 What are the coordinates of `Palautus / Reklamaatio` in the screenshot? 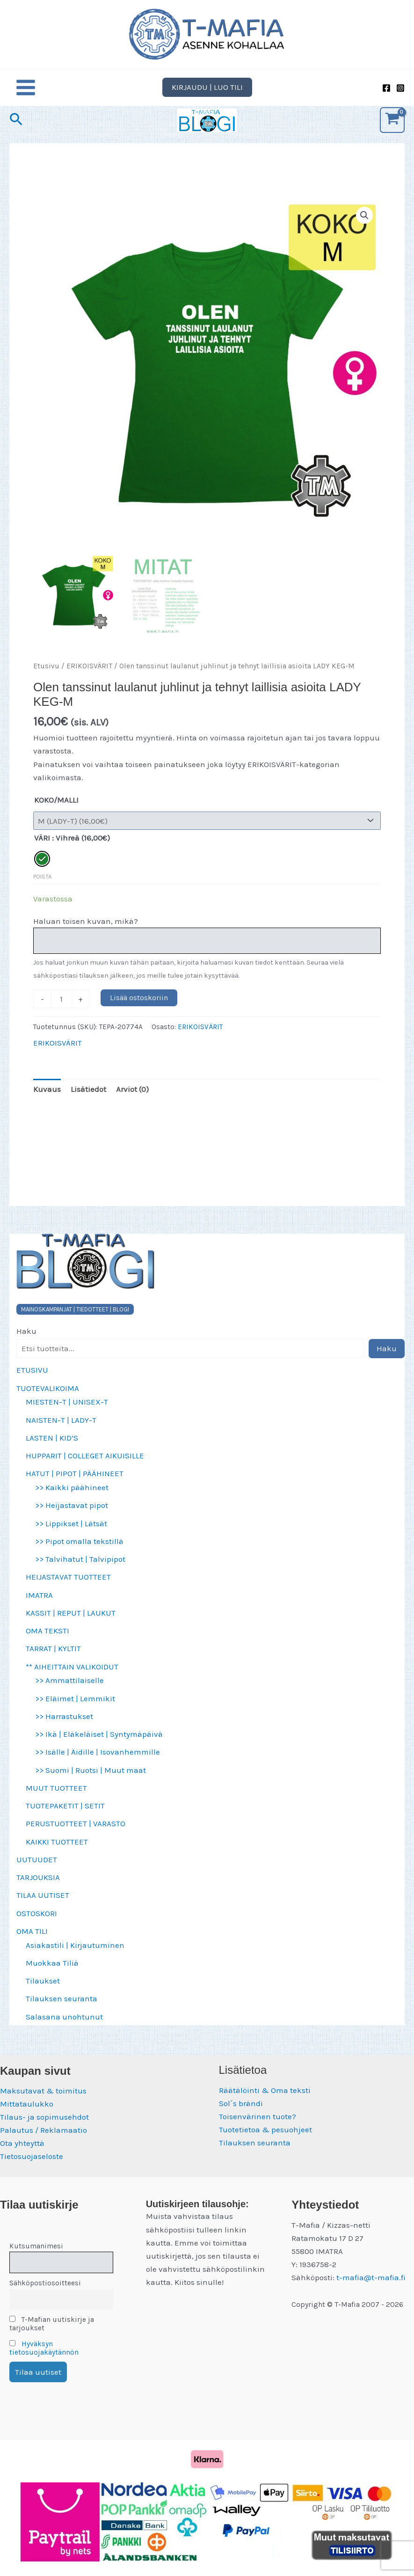 It's located at (43, 2130).